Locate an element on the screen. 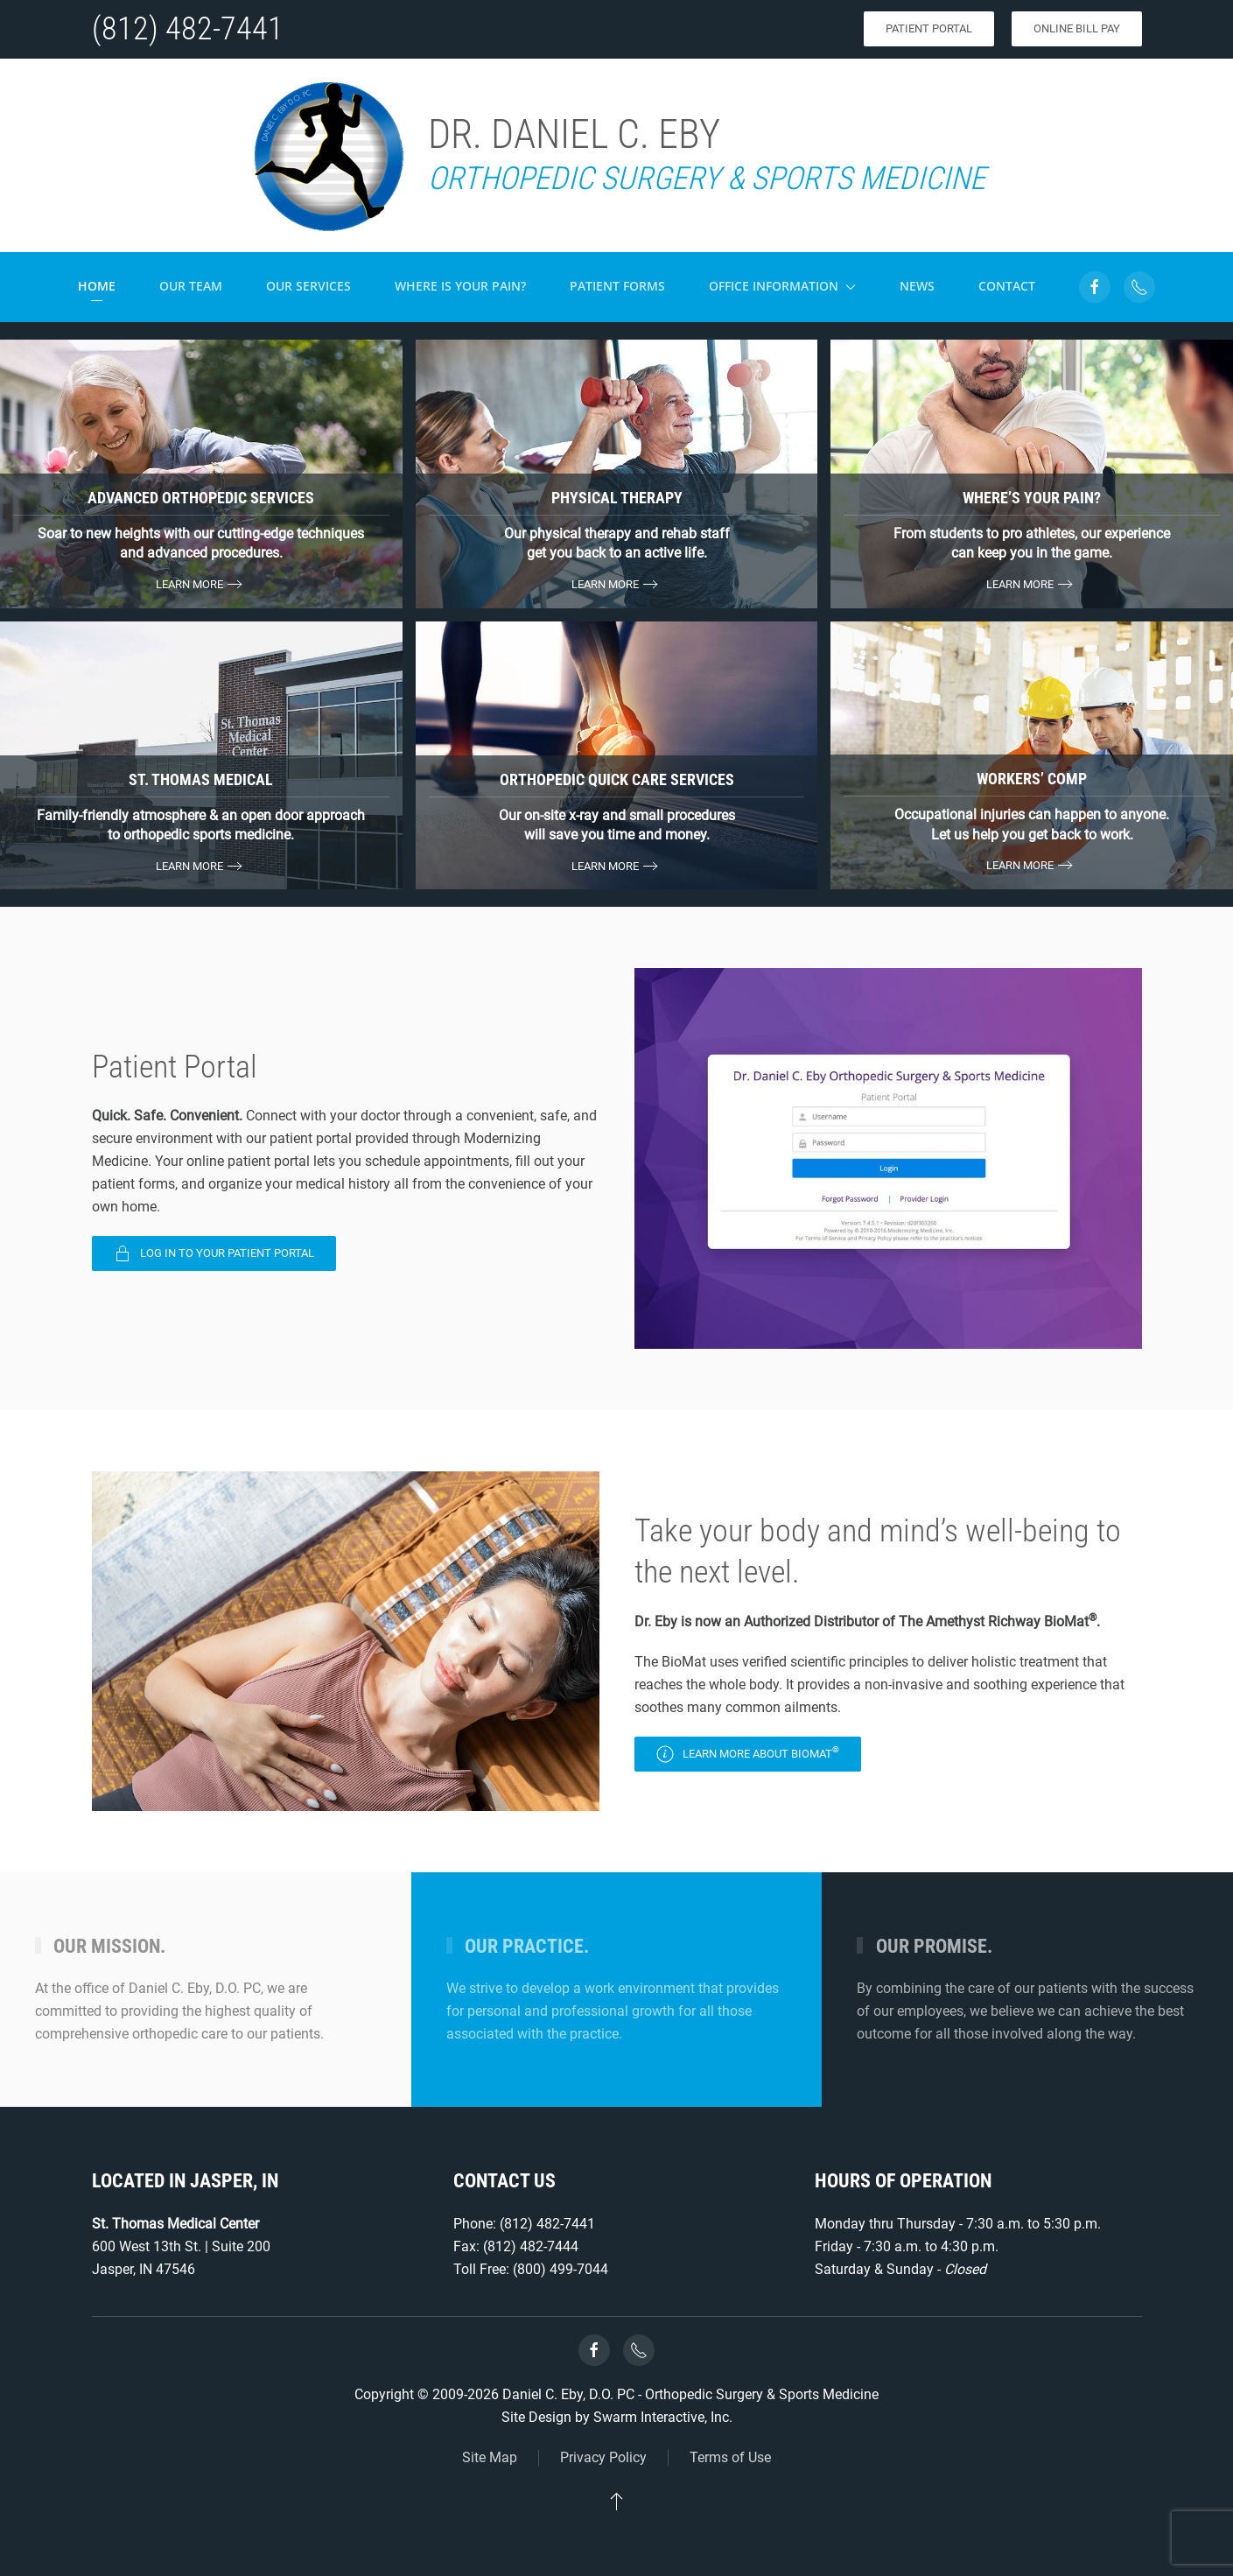 This screenshot has height=2576, width=1233. Terms of Use is located at coordinates (730, 2457).